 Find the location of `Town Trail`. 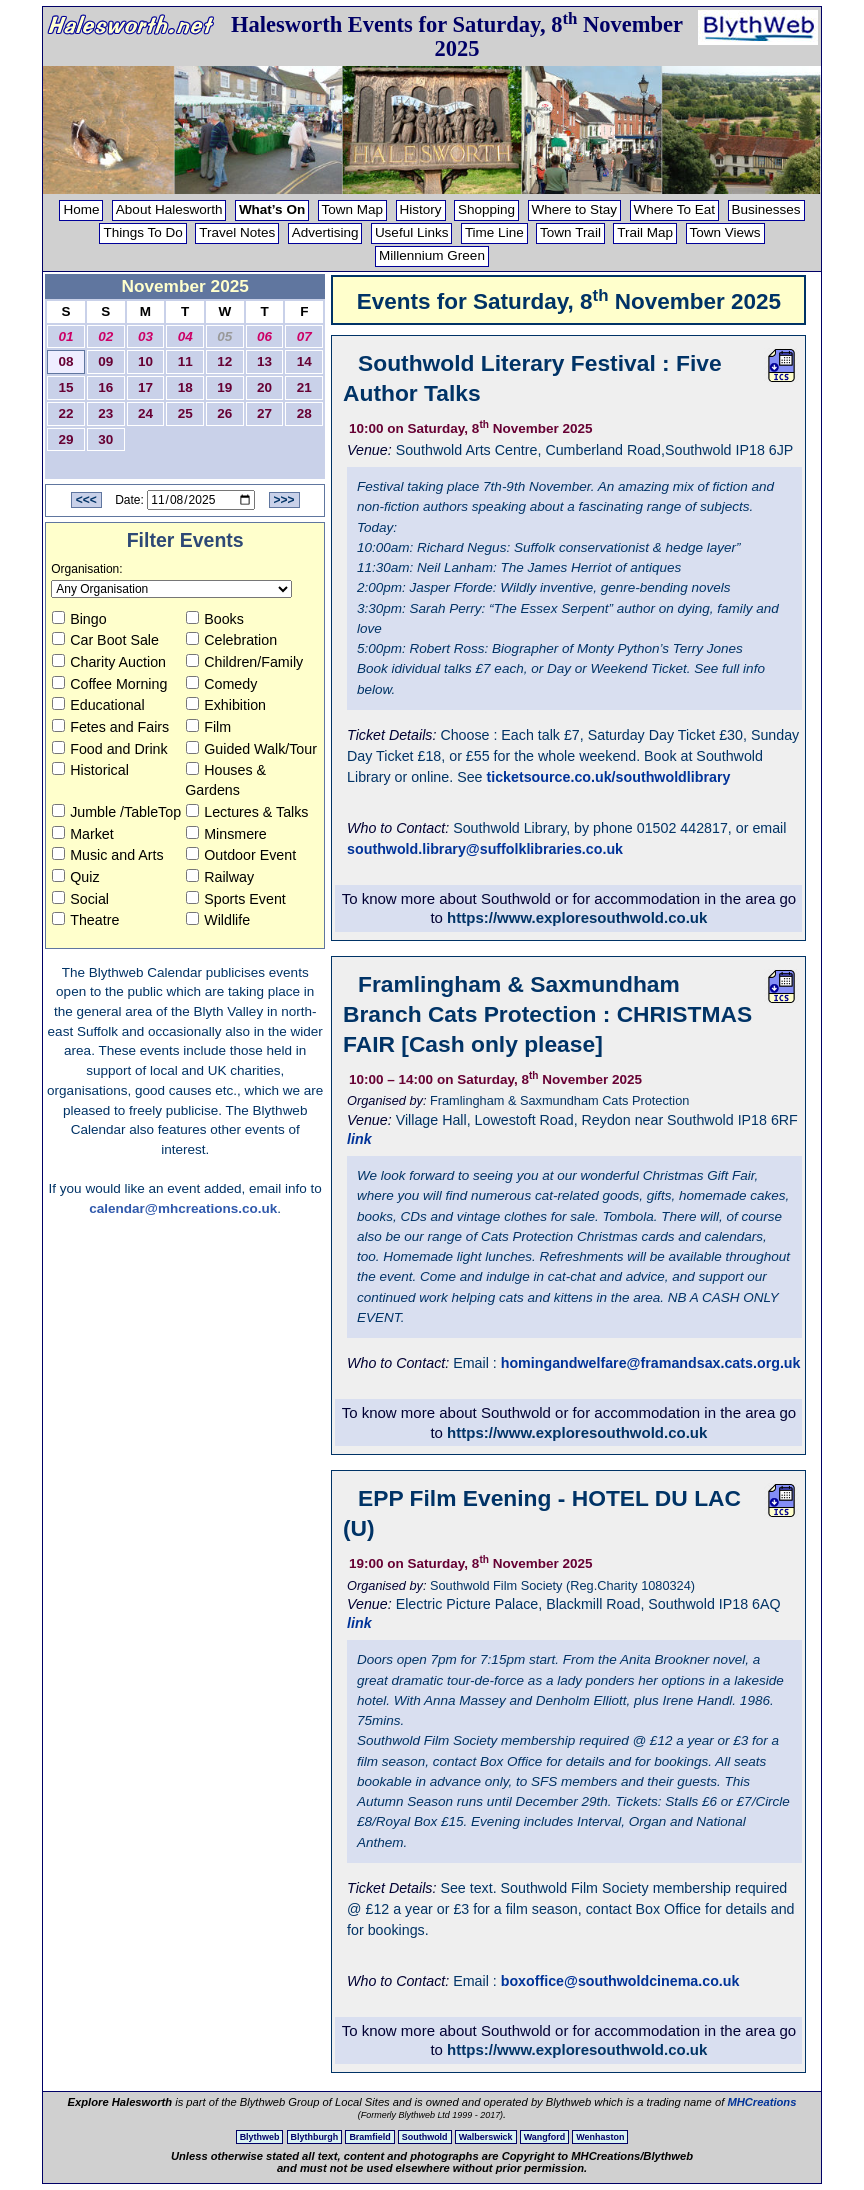

Town Trail is located at coordinates (570, 232).